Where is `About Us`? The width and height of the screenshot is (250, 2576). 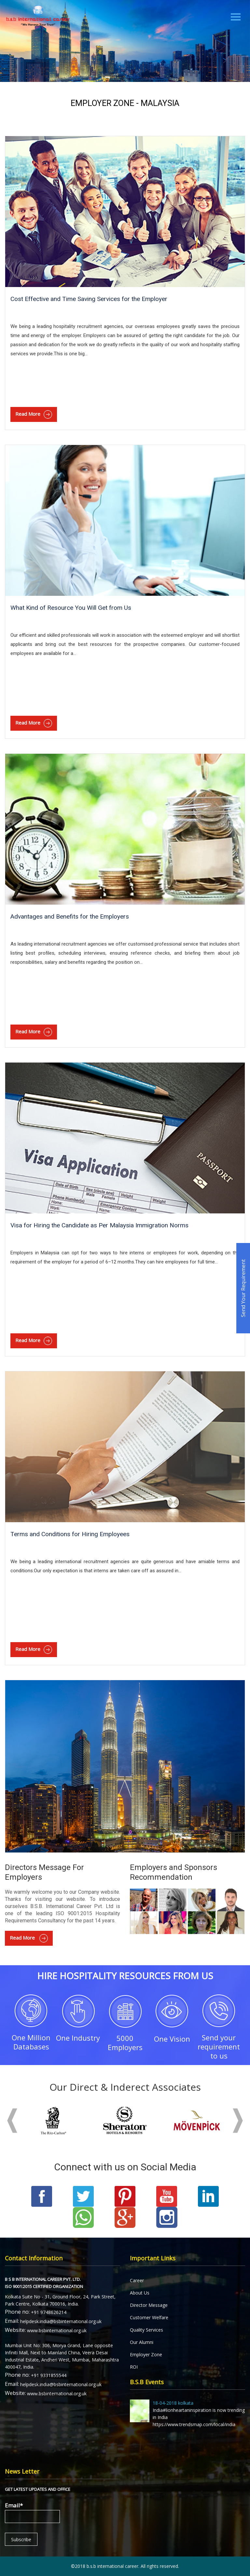
About Us is located at coordinates (139, 2293).